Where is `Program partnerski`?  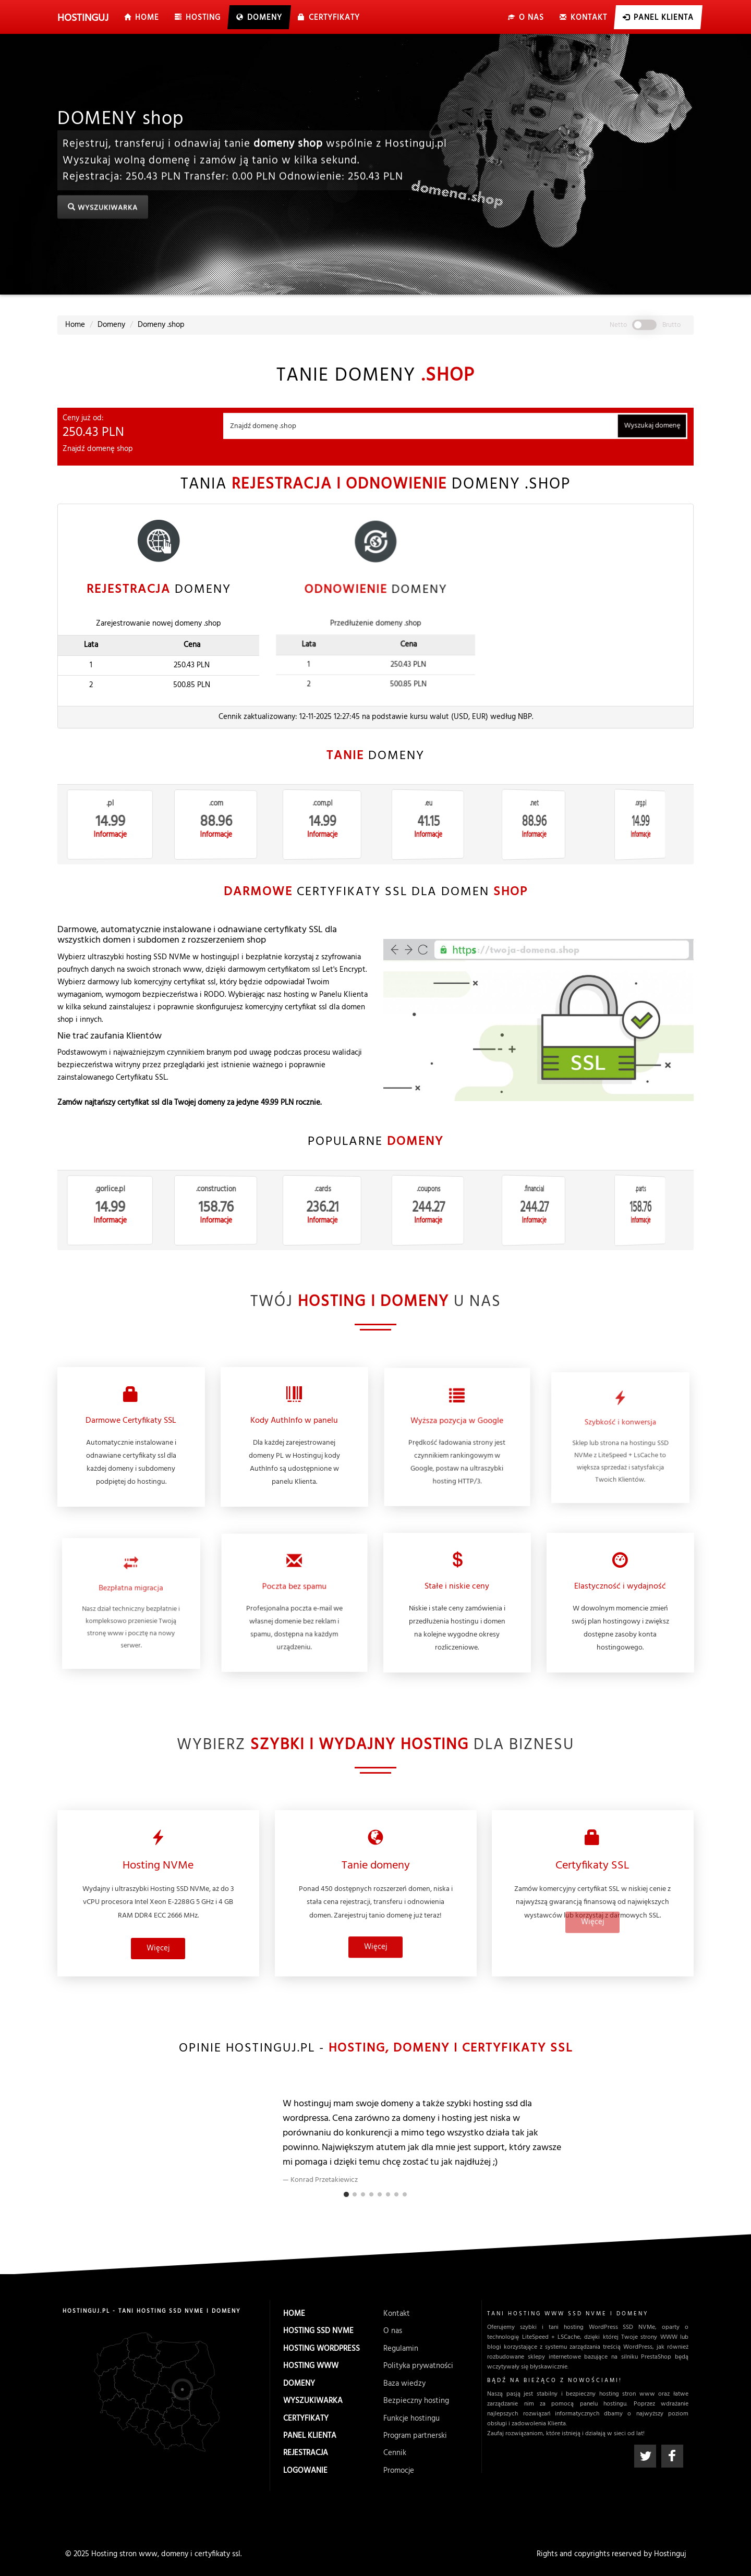 Program partnerski is located at coordinates (415, 2434).